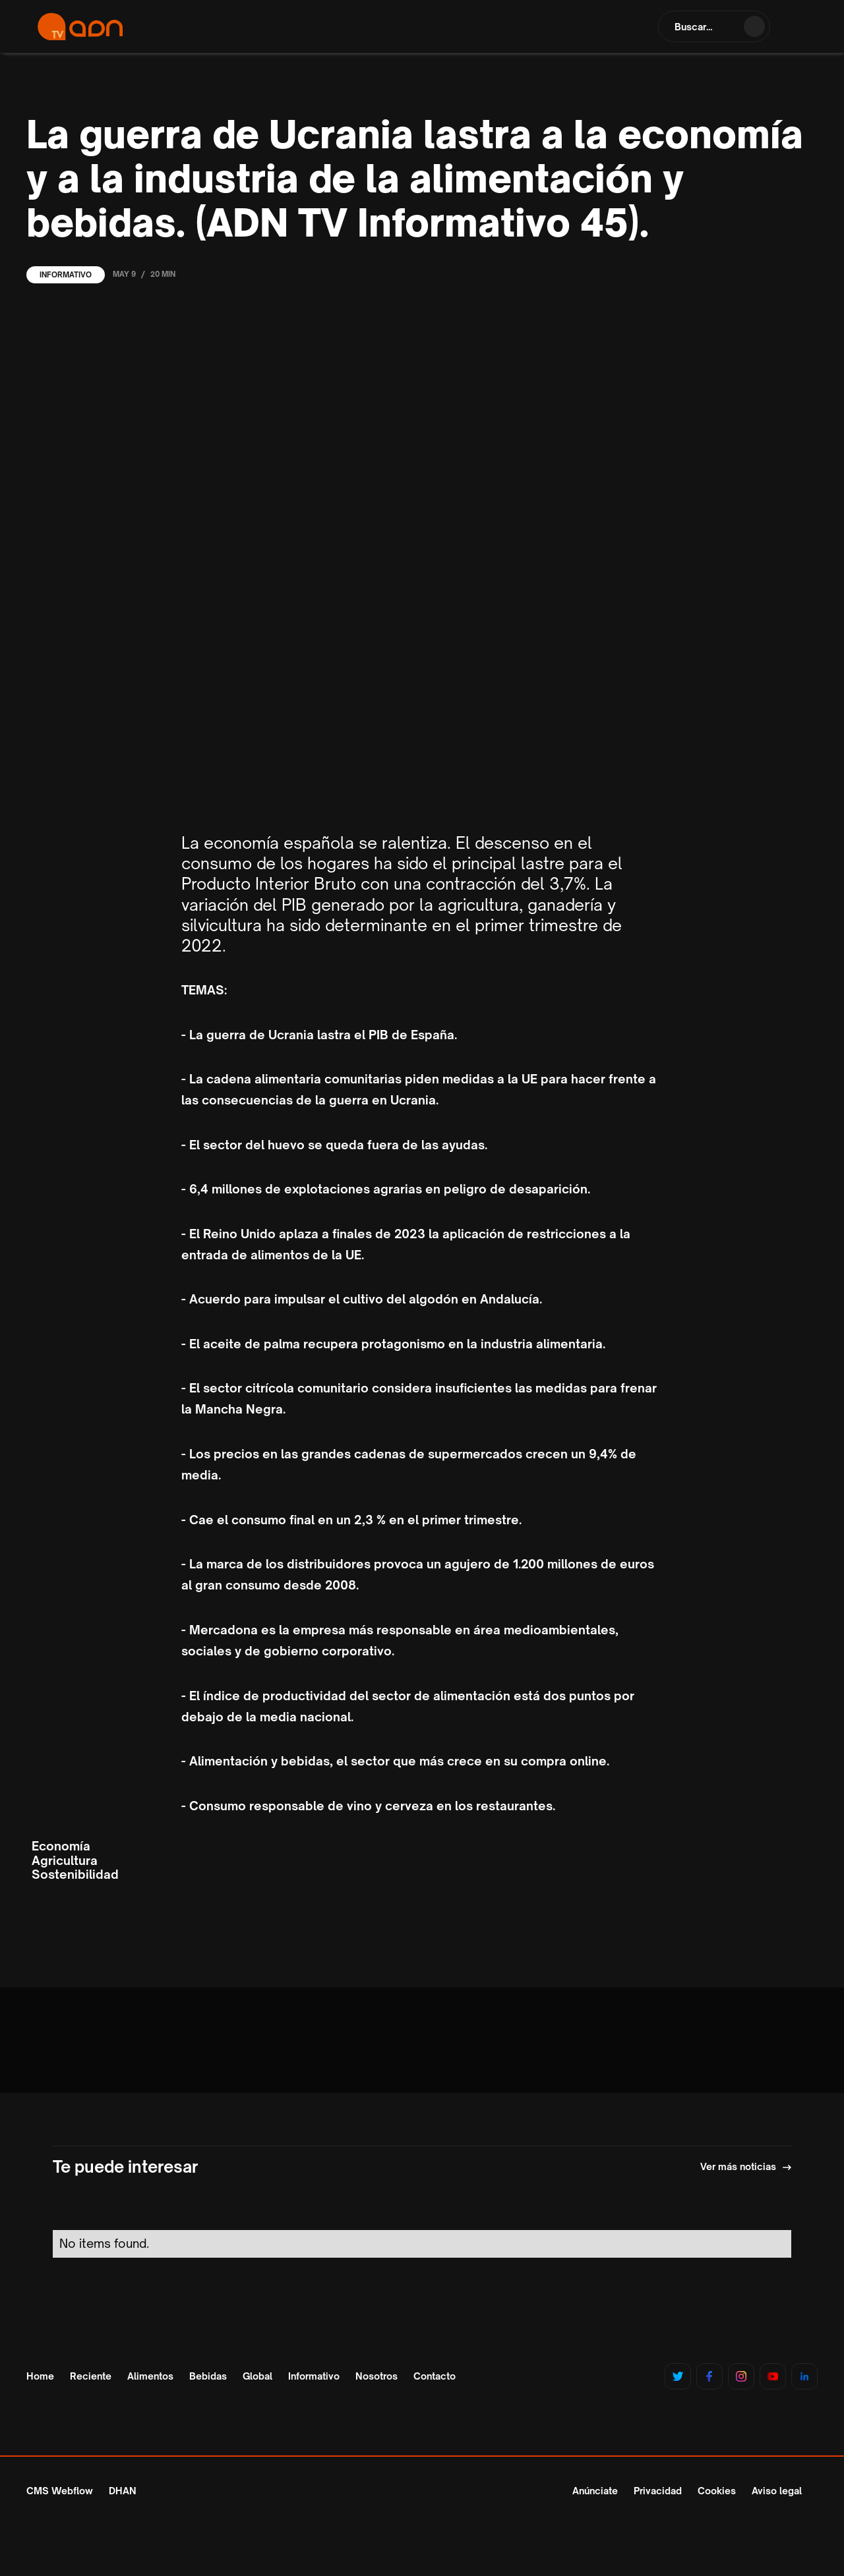  What do you see at coordinates (90, 2376) in the screenshot?
I see `Reciente` at bounding box center [90, 2376].